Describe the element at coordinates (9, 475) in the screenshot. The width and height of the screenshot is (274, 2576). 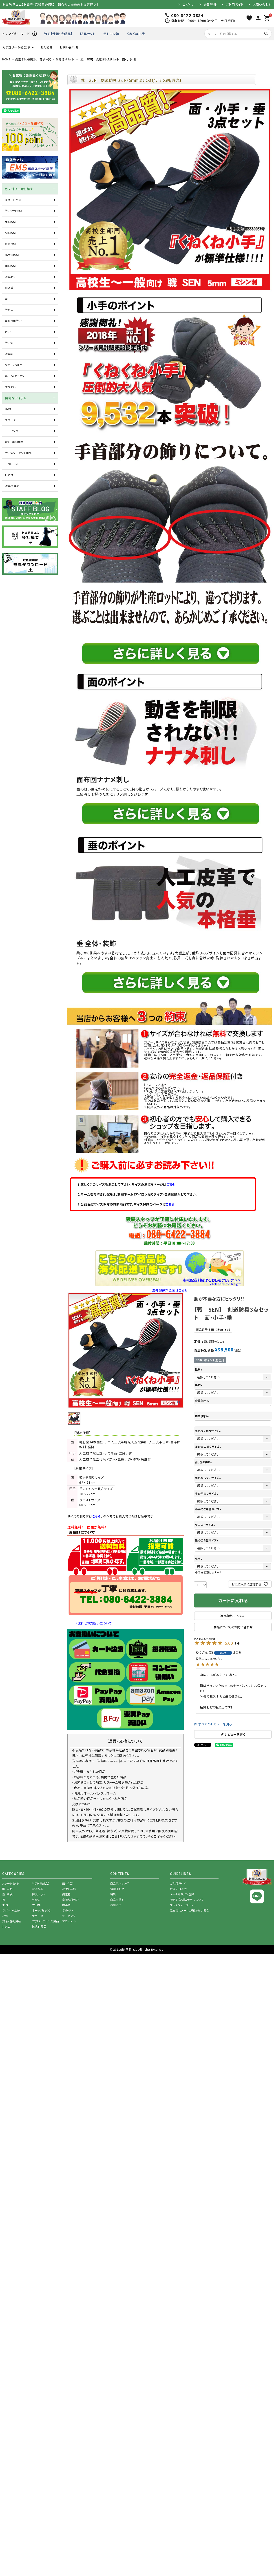
I see `打込台` at that location.